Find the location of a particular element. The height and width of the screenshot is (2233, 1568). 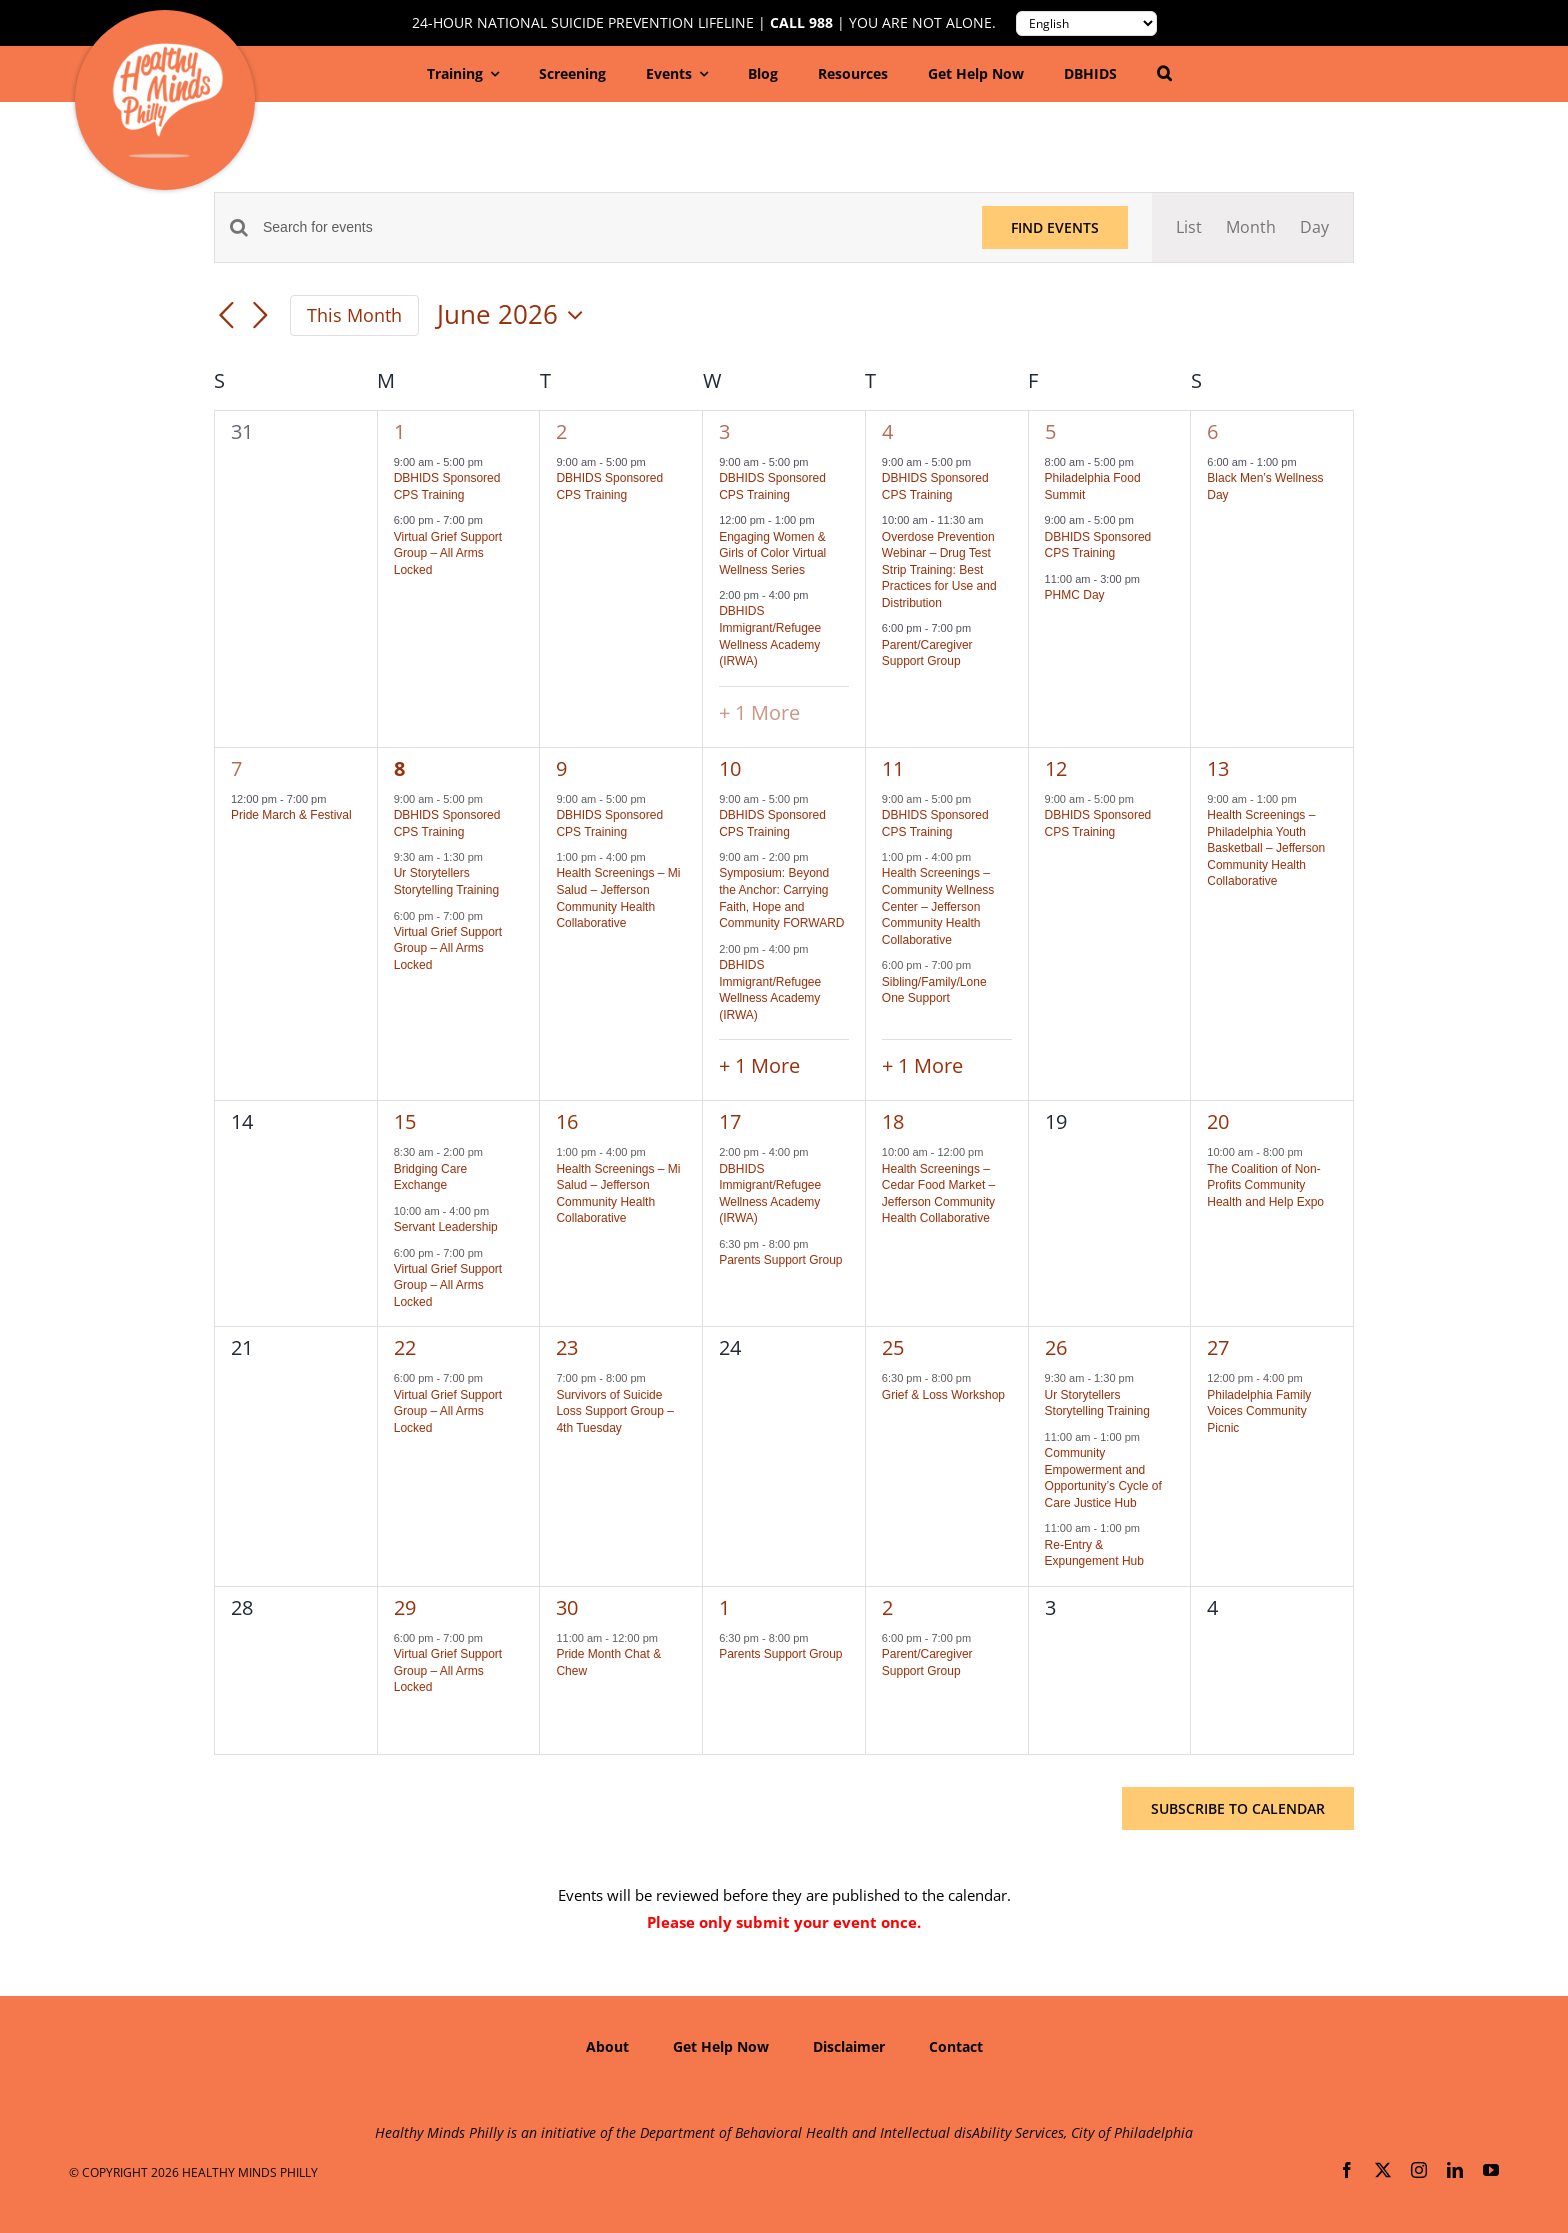

Contact is located at coordinates (956, 2046).